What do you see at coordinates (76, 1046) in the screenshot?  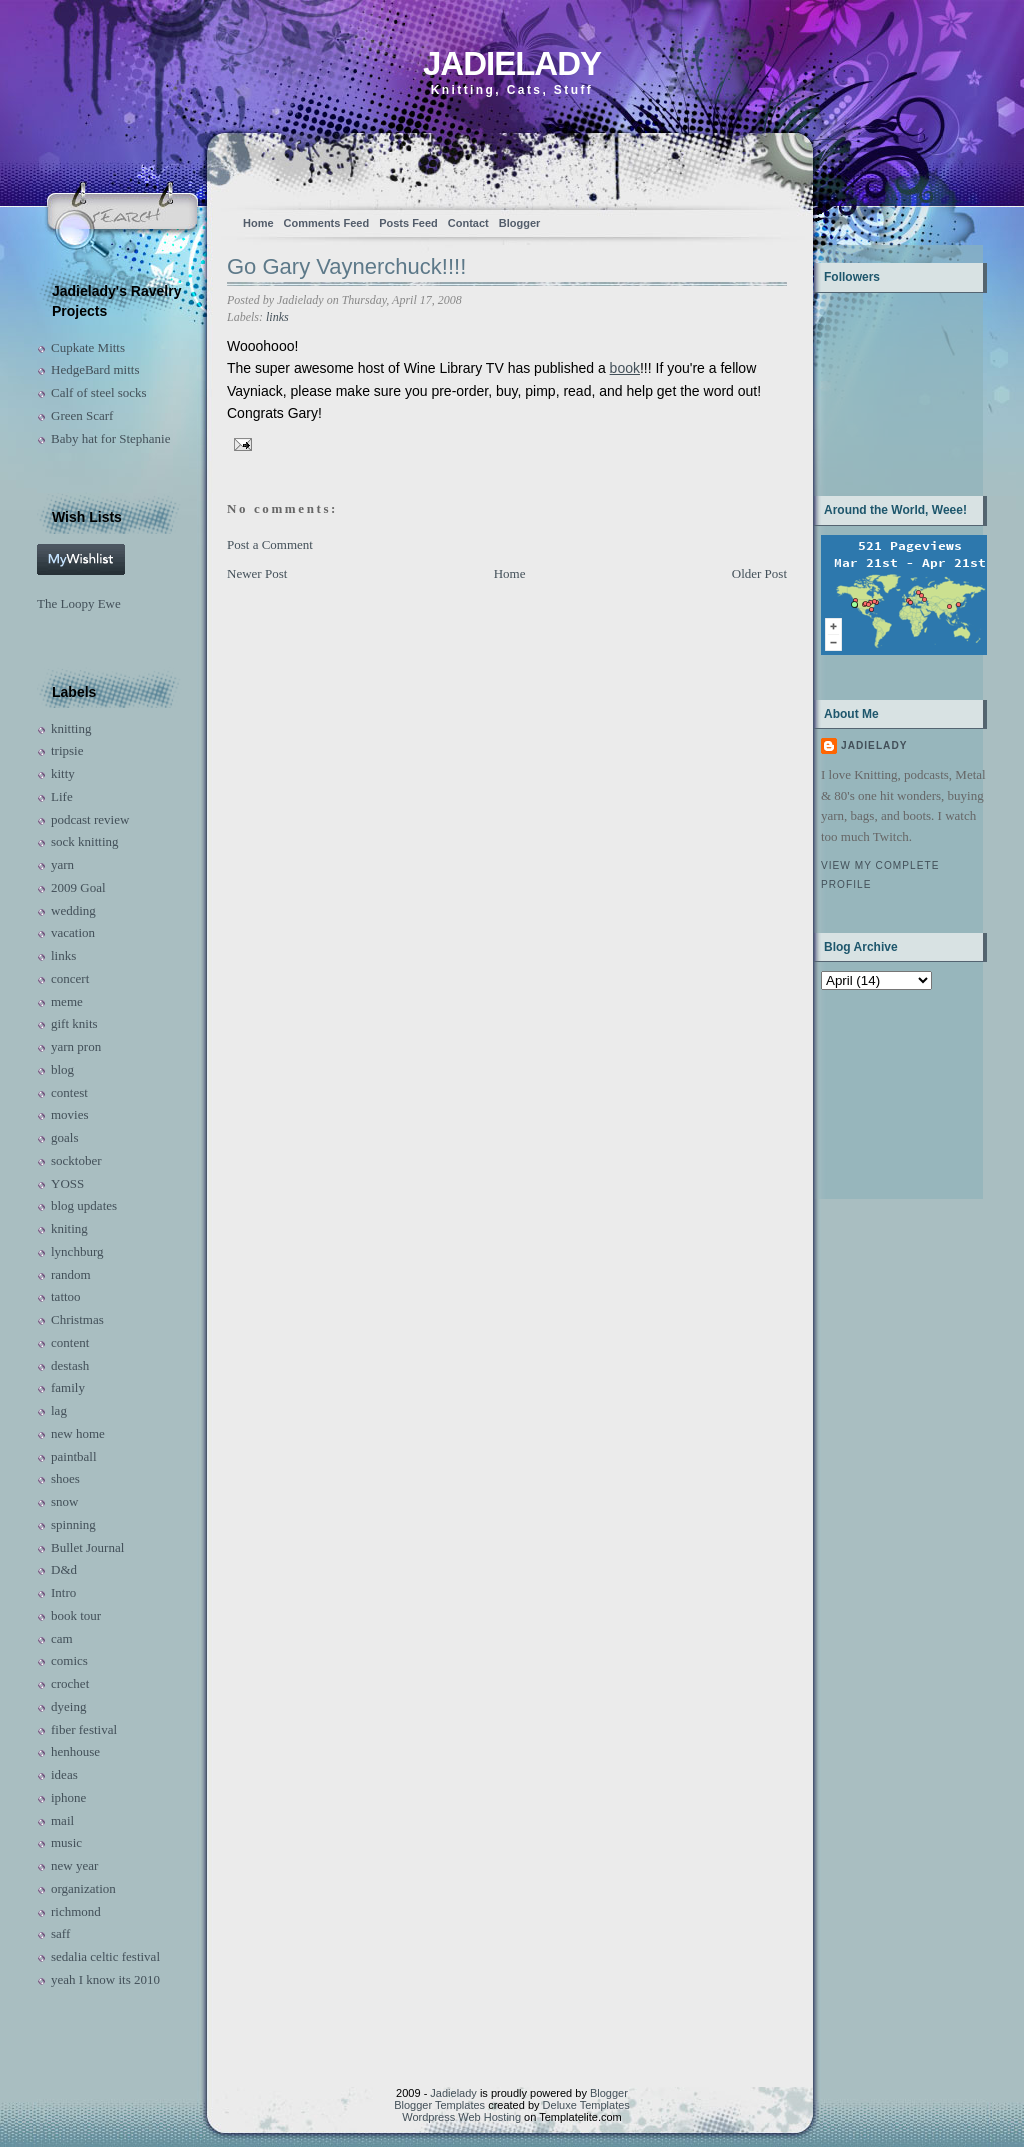 I see `yarn pron` at bounding box center [76, 1046].